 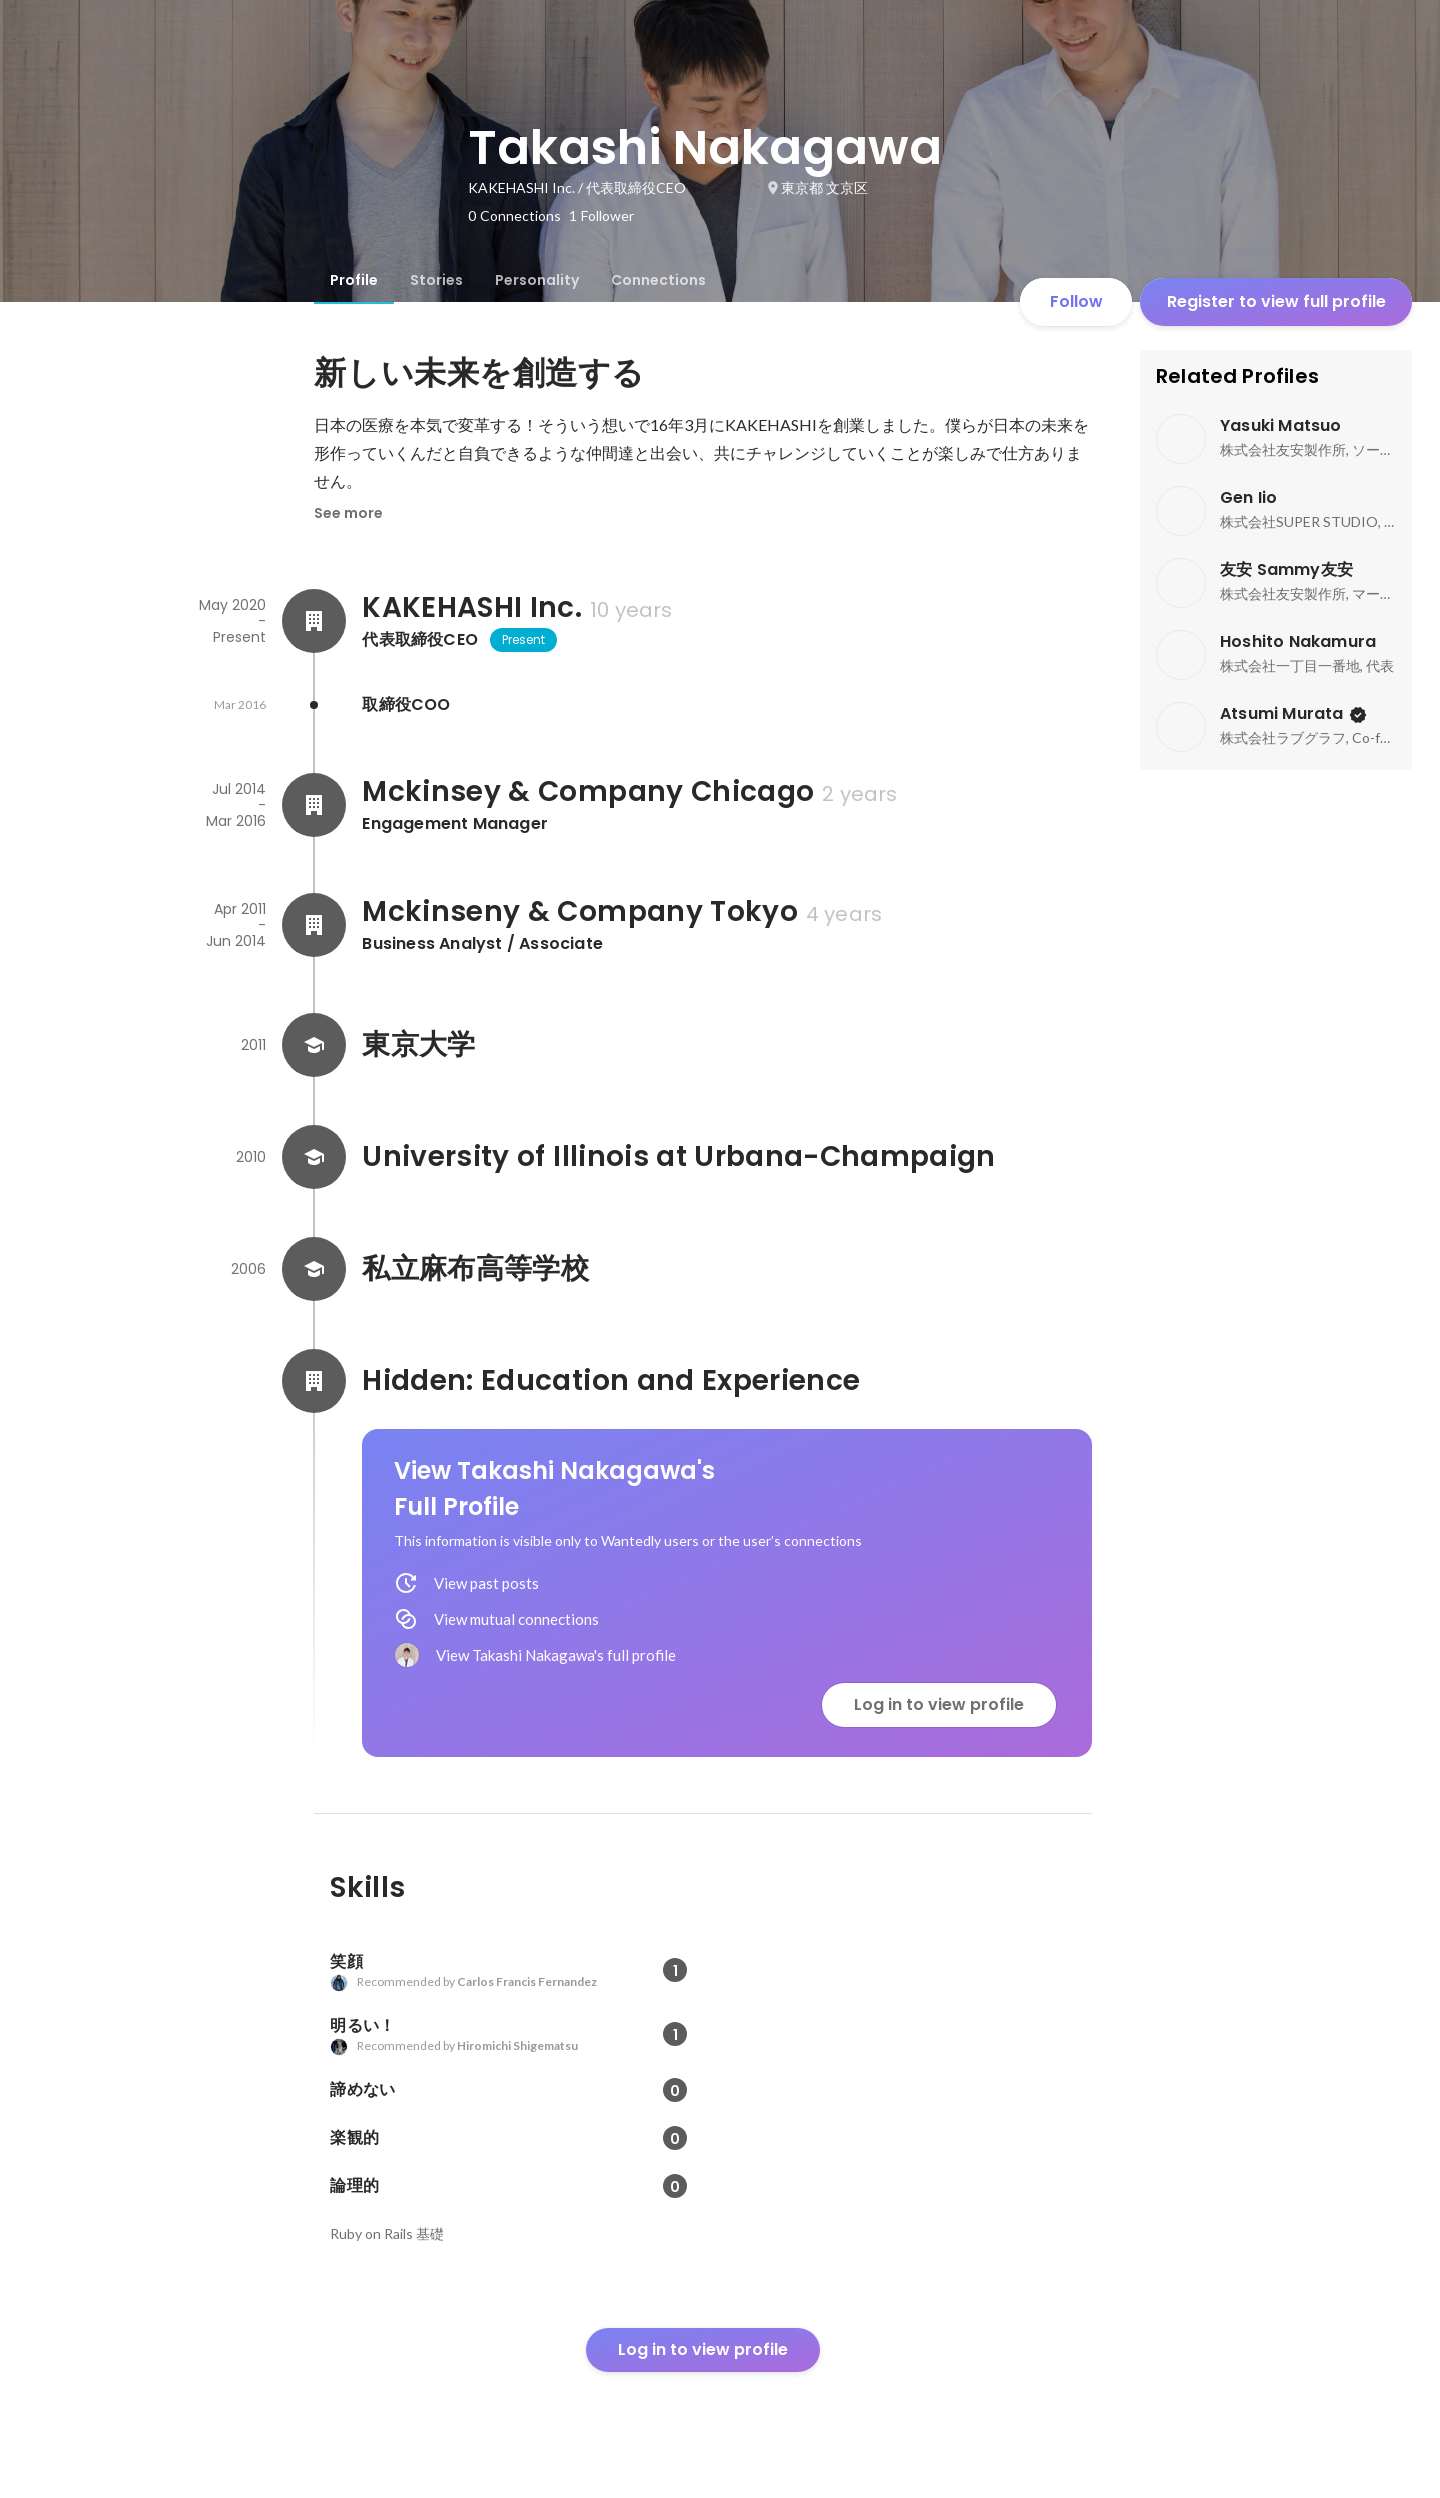 I want to click on Profile, so click(x=354, y=280).